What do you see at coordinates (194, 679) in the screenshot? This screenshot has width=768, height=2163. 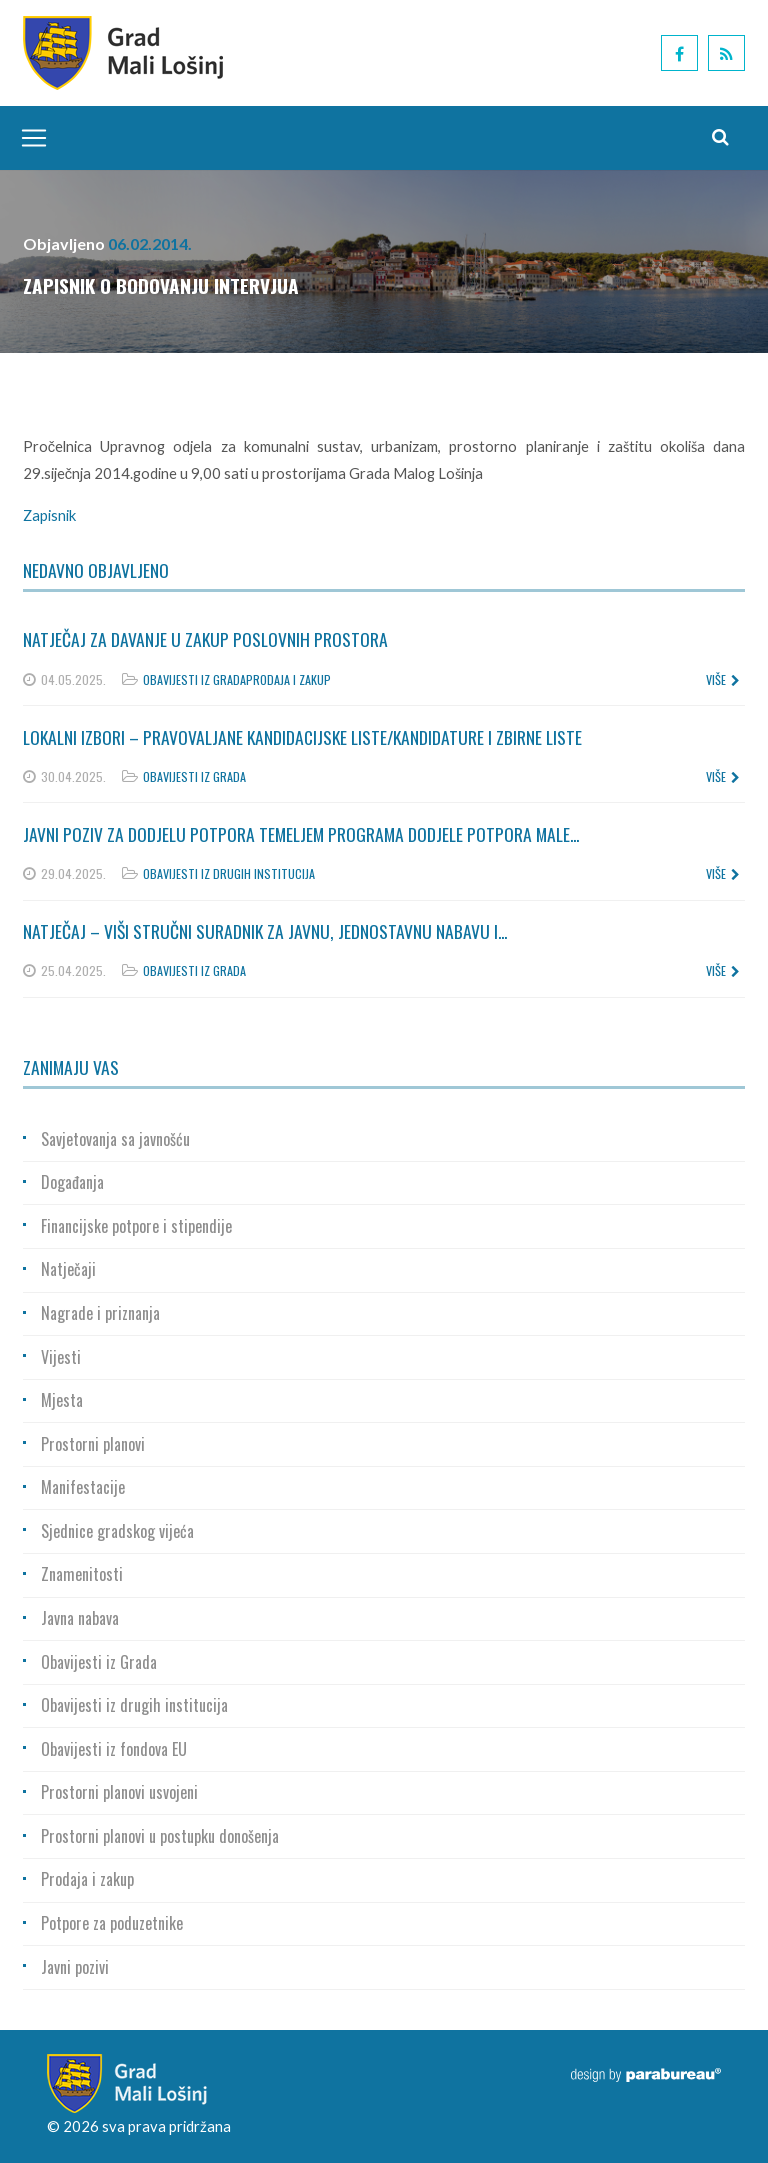 I see `Obavijesti iz Grada` at bounding box center [194, 679].